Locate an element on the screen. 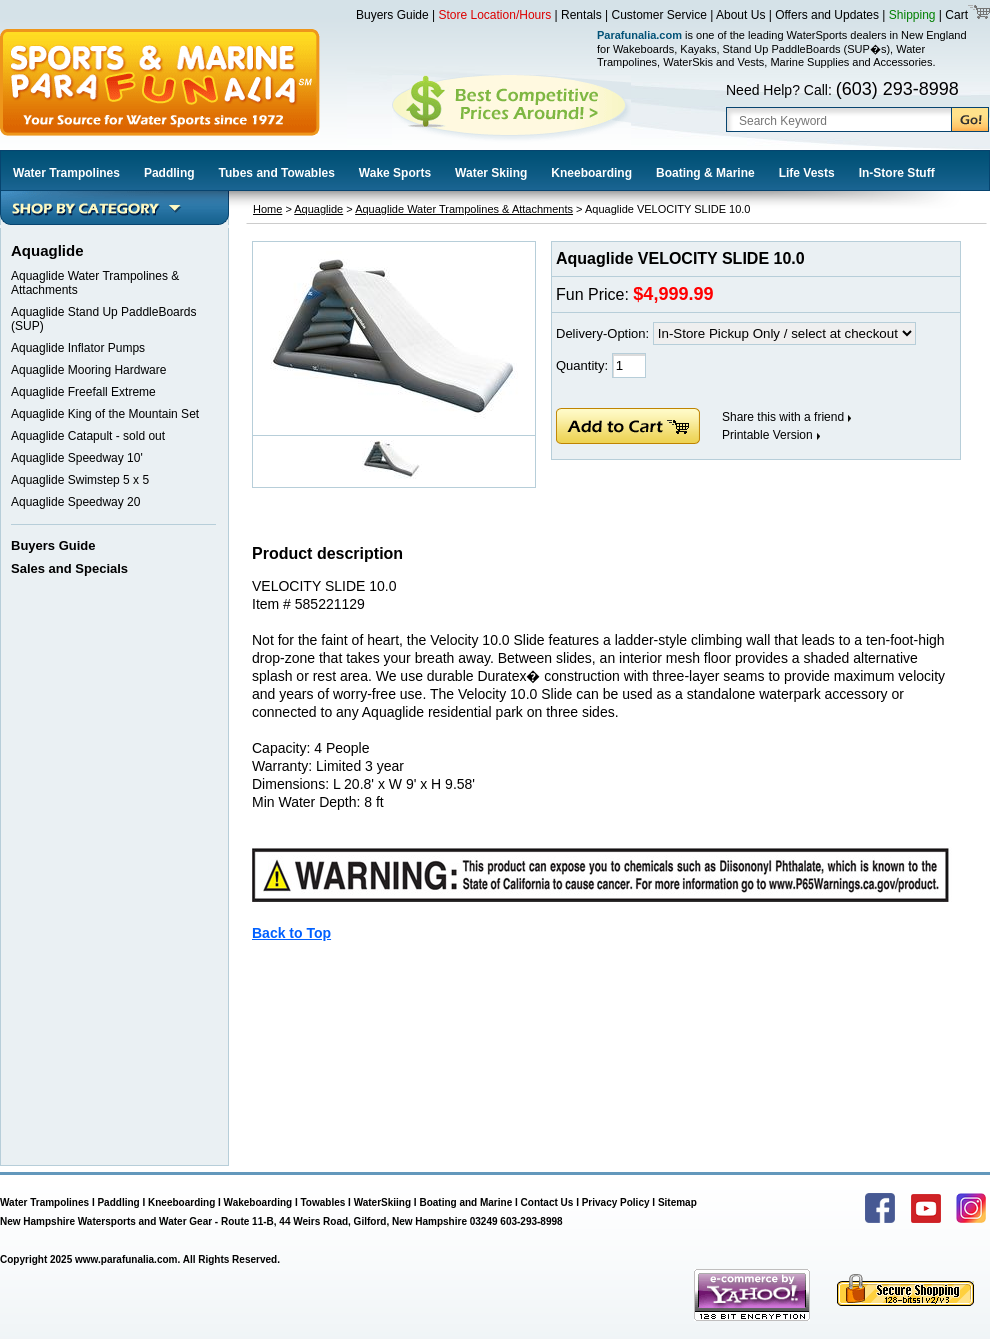 This screenshot has height=1339, width=990. Water Trampolines is located at coordinates (66, 173).